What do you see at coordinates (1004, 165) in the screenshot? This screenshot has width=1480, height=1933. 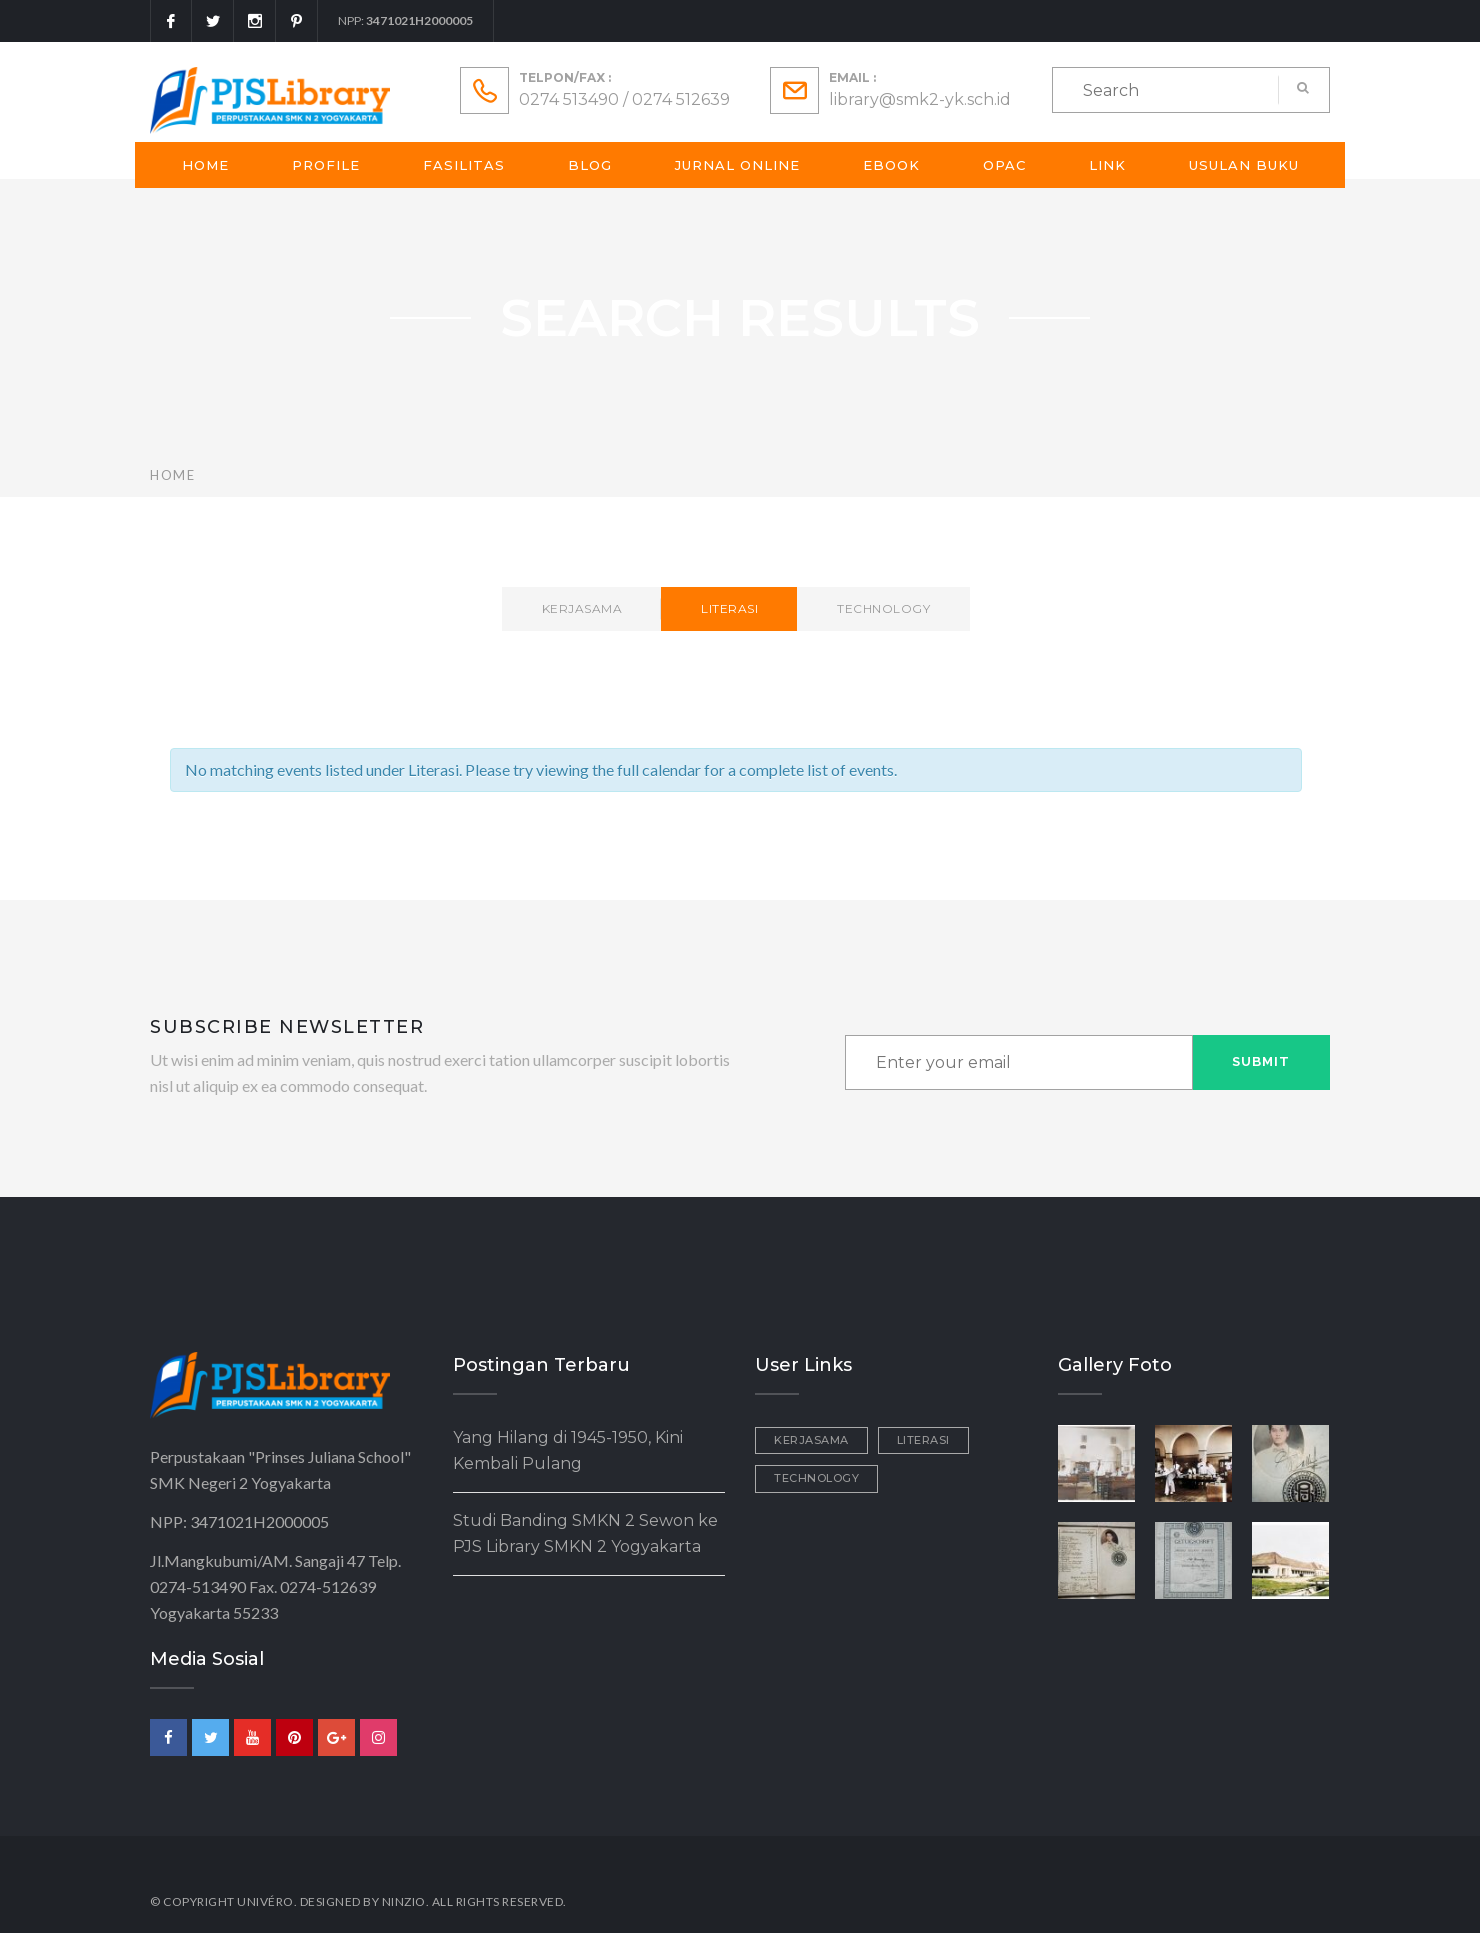 I see `OPAC` at bounding box center [1004, 165].